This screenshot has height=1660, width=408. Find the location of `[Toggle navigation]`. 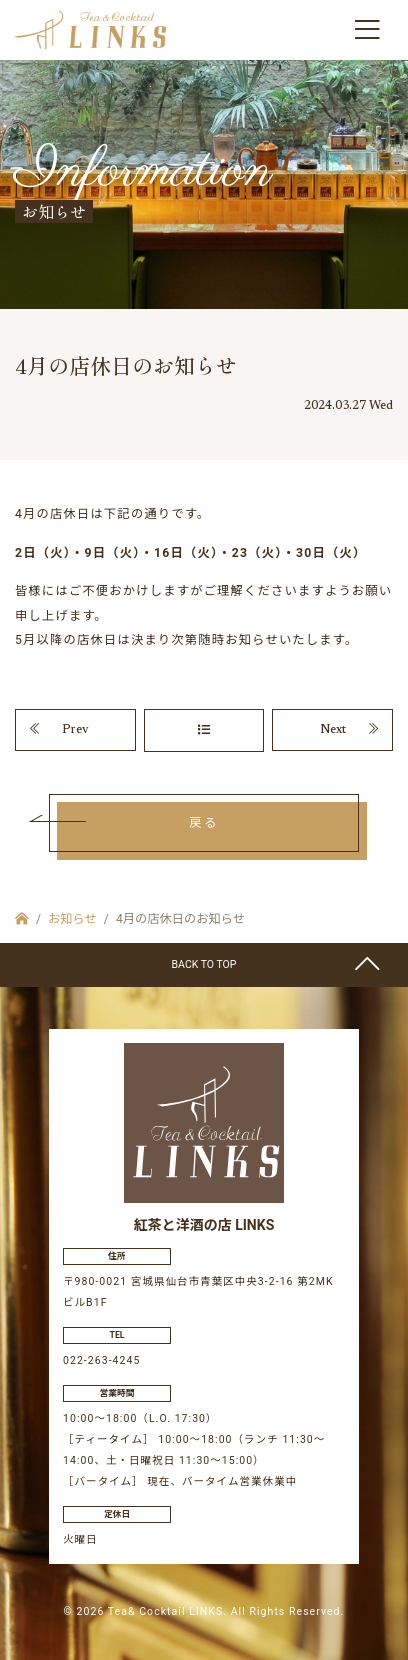

[Toggle navigation] is located at coordinates (367, 30).